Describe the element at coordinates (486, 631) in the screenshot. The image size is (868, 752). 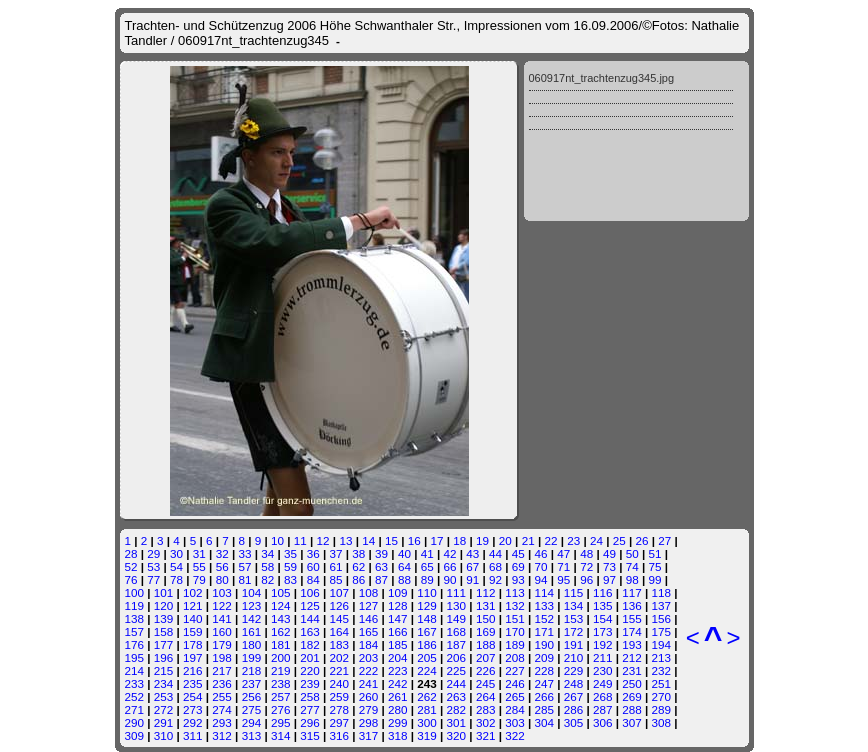
I see `169` at that location.